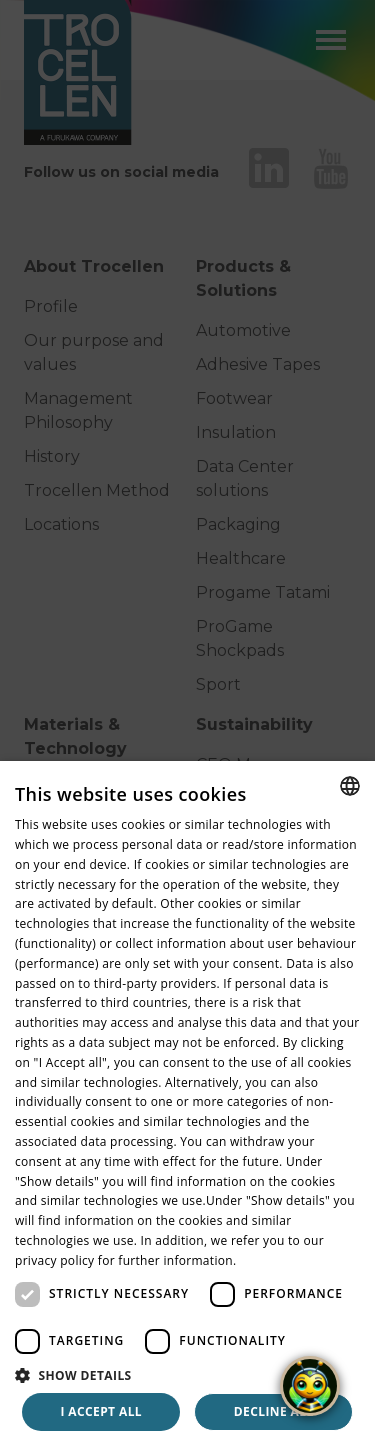 This screenshot has width=375, height=1451. I want to click on [dialog], so click(187, 1106).